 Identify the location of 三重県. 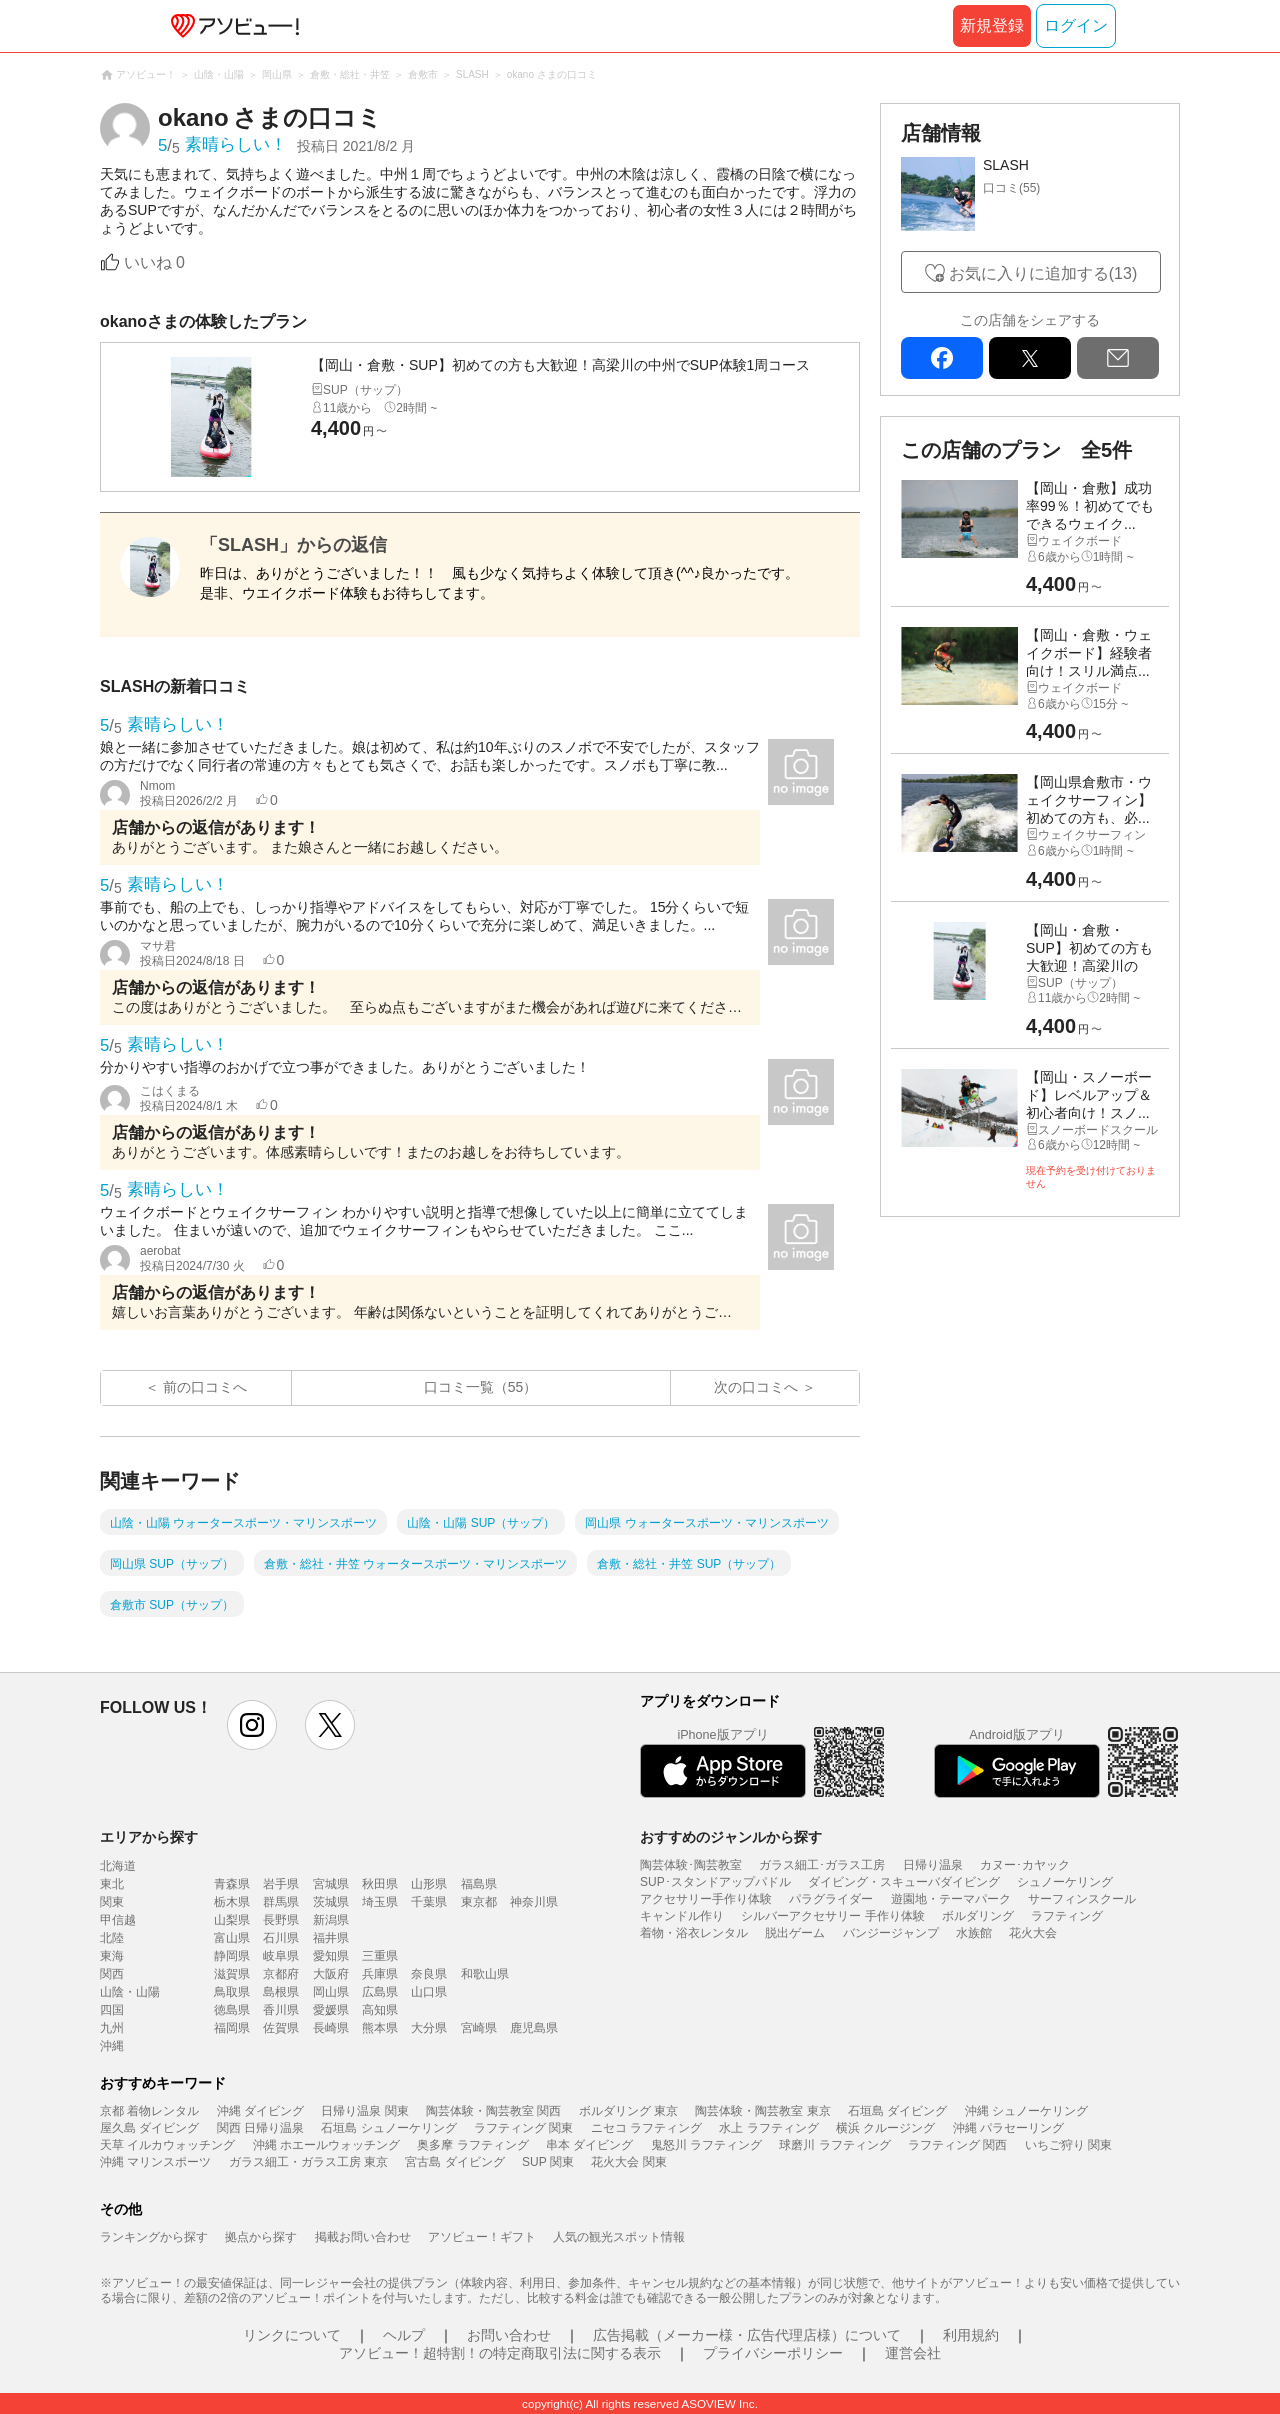
(380, 1956).